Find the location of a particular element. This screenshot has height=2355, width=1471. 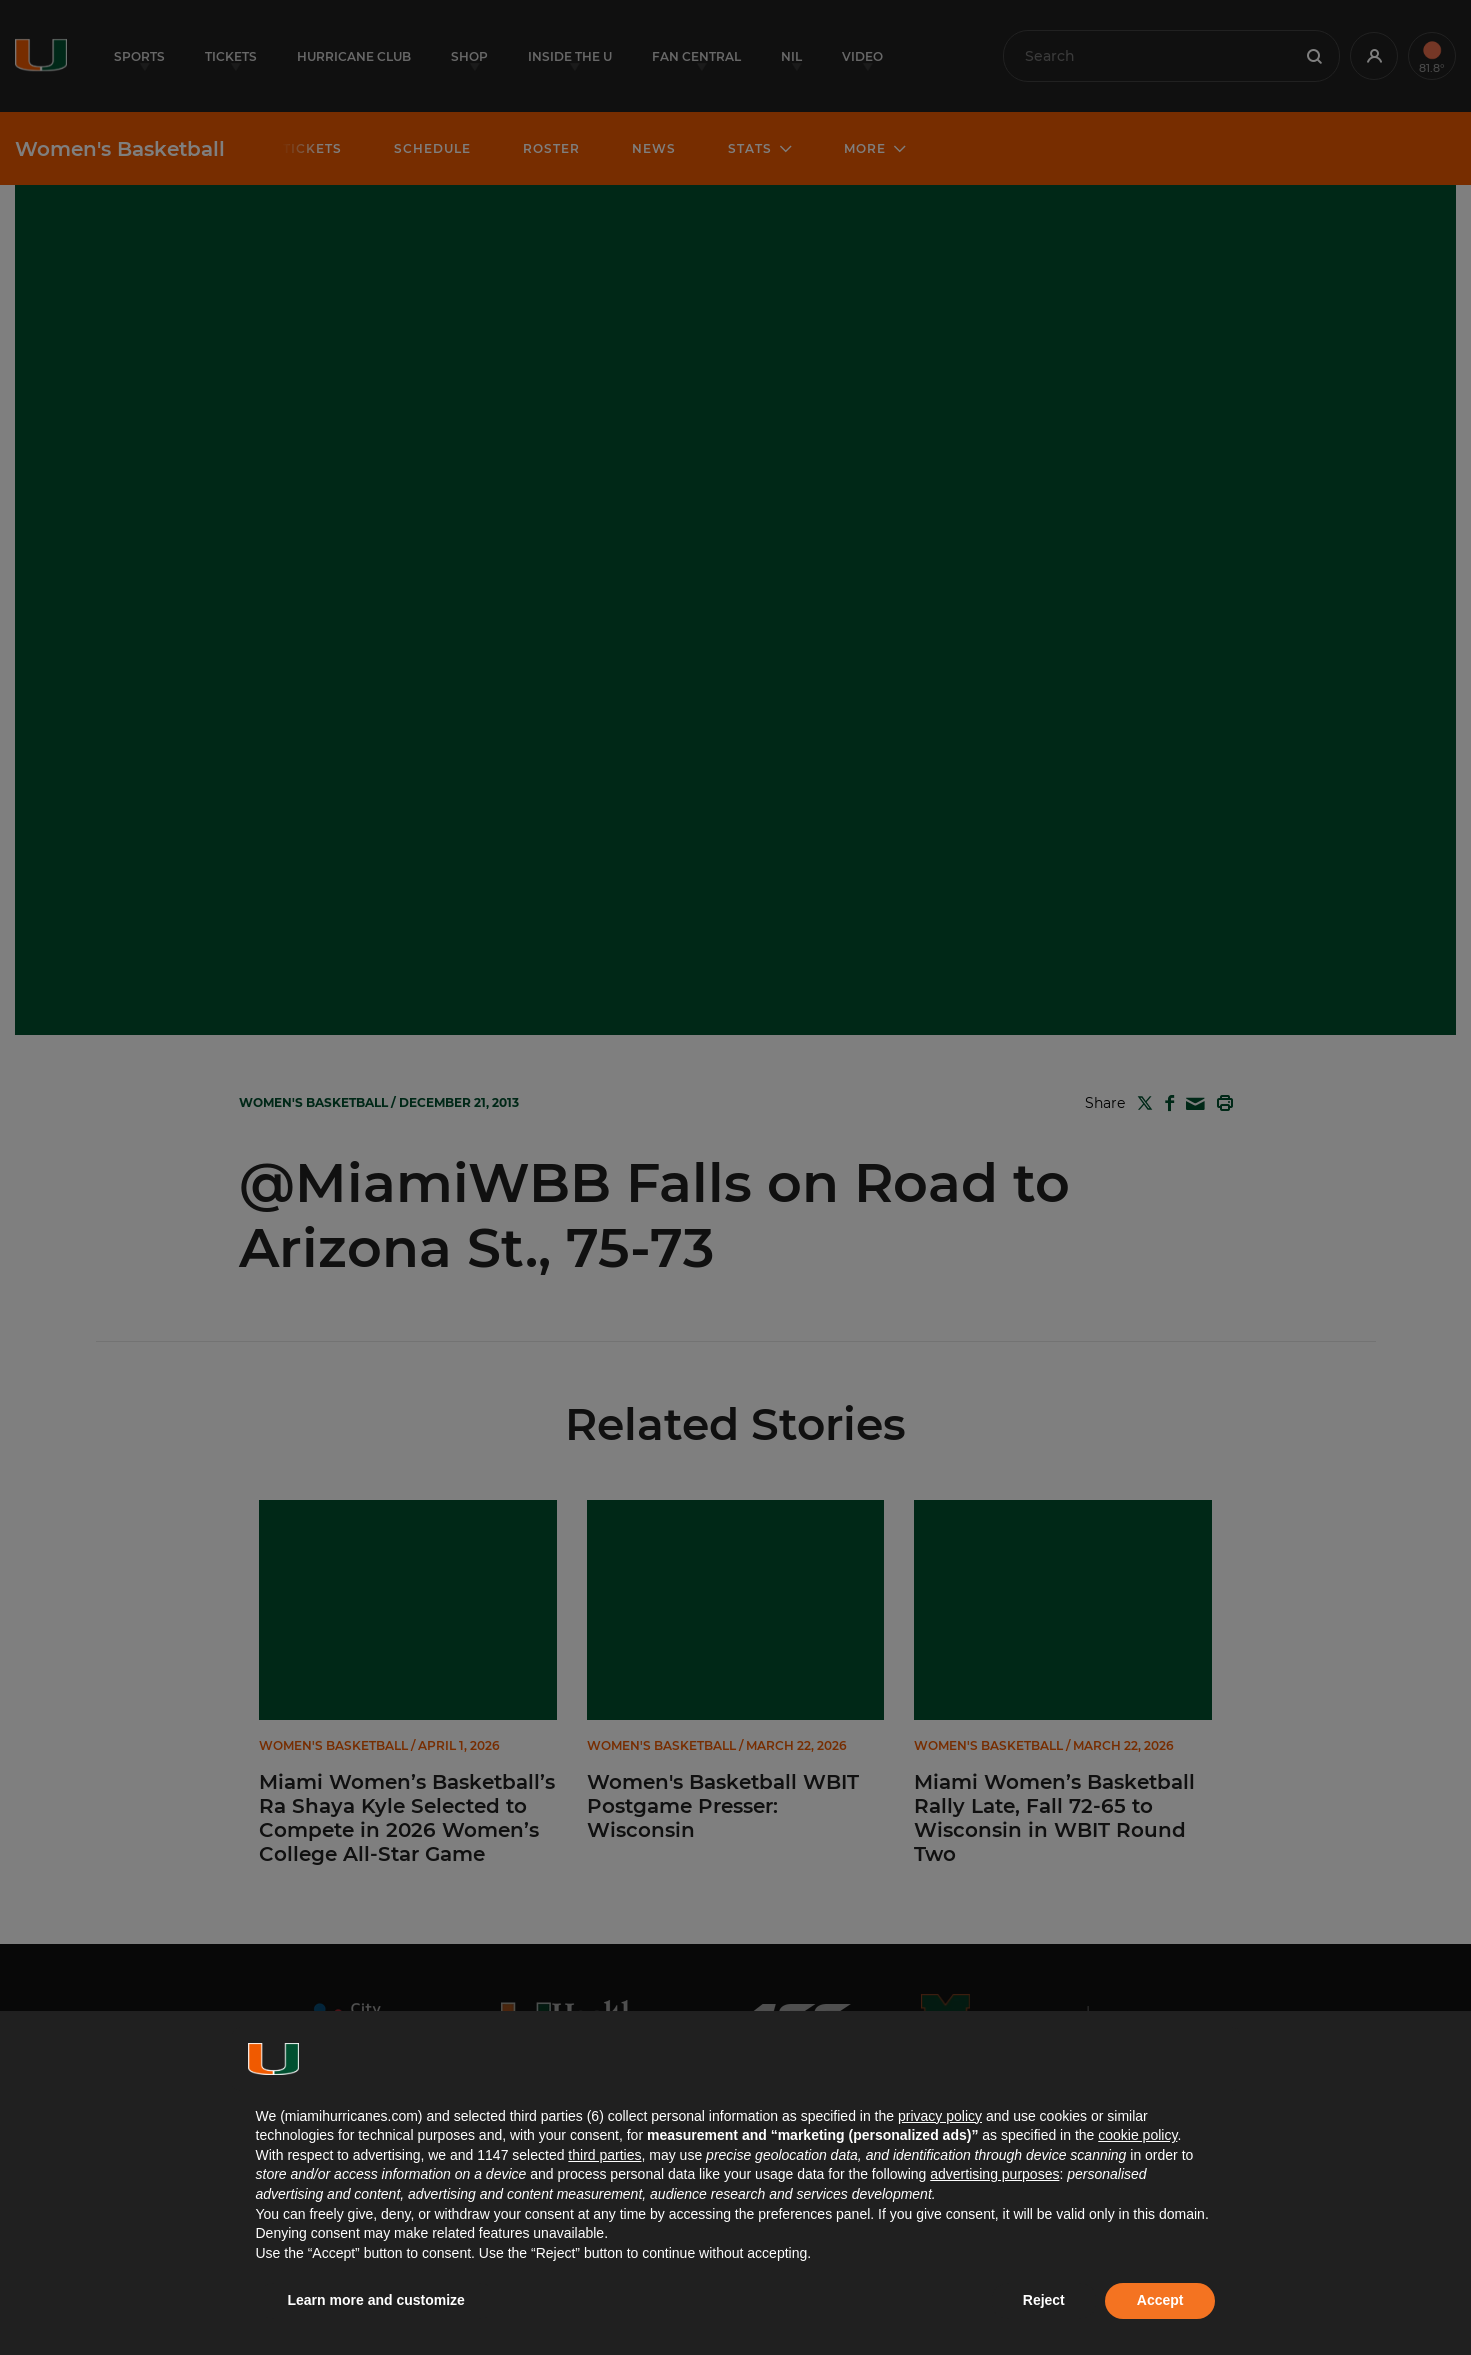

privacy policy [button] is located at coordinates (940, 2116).